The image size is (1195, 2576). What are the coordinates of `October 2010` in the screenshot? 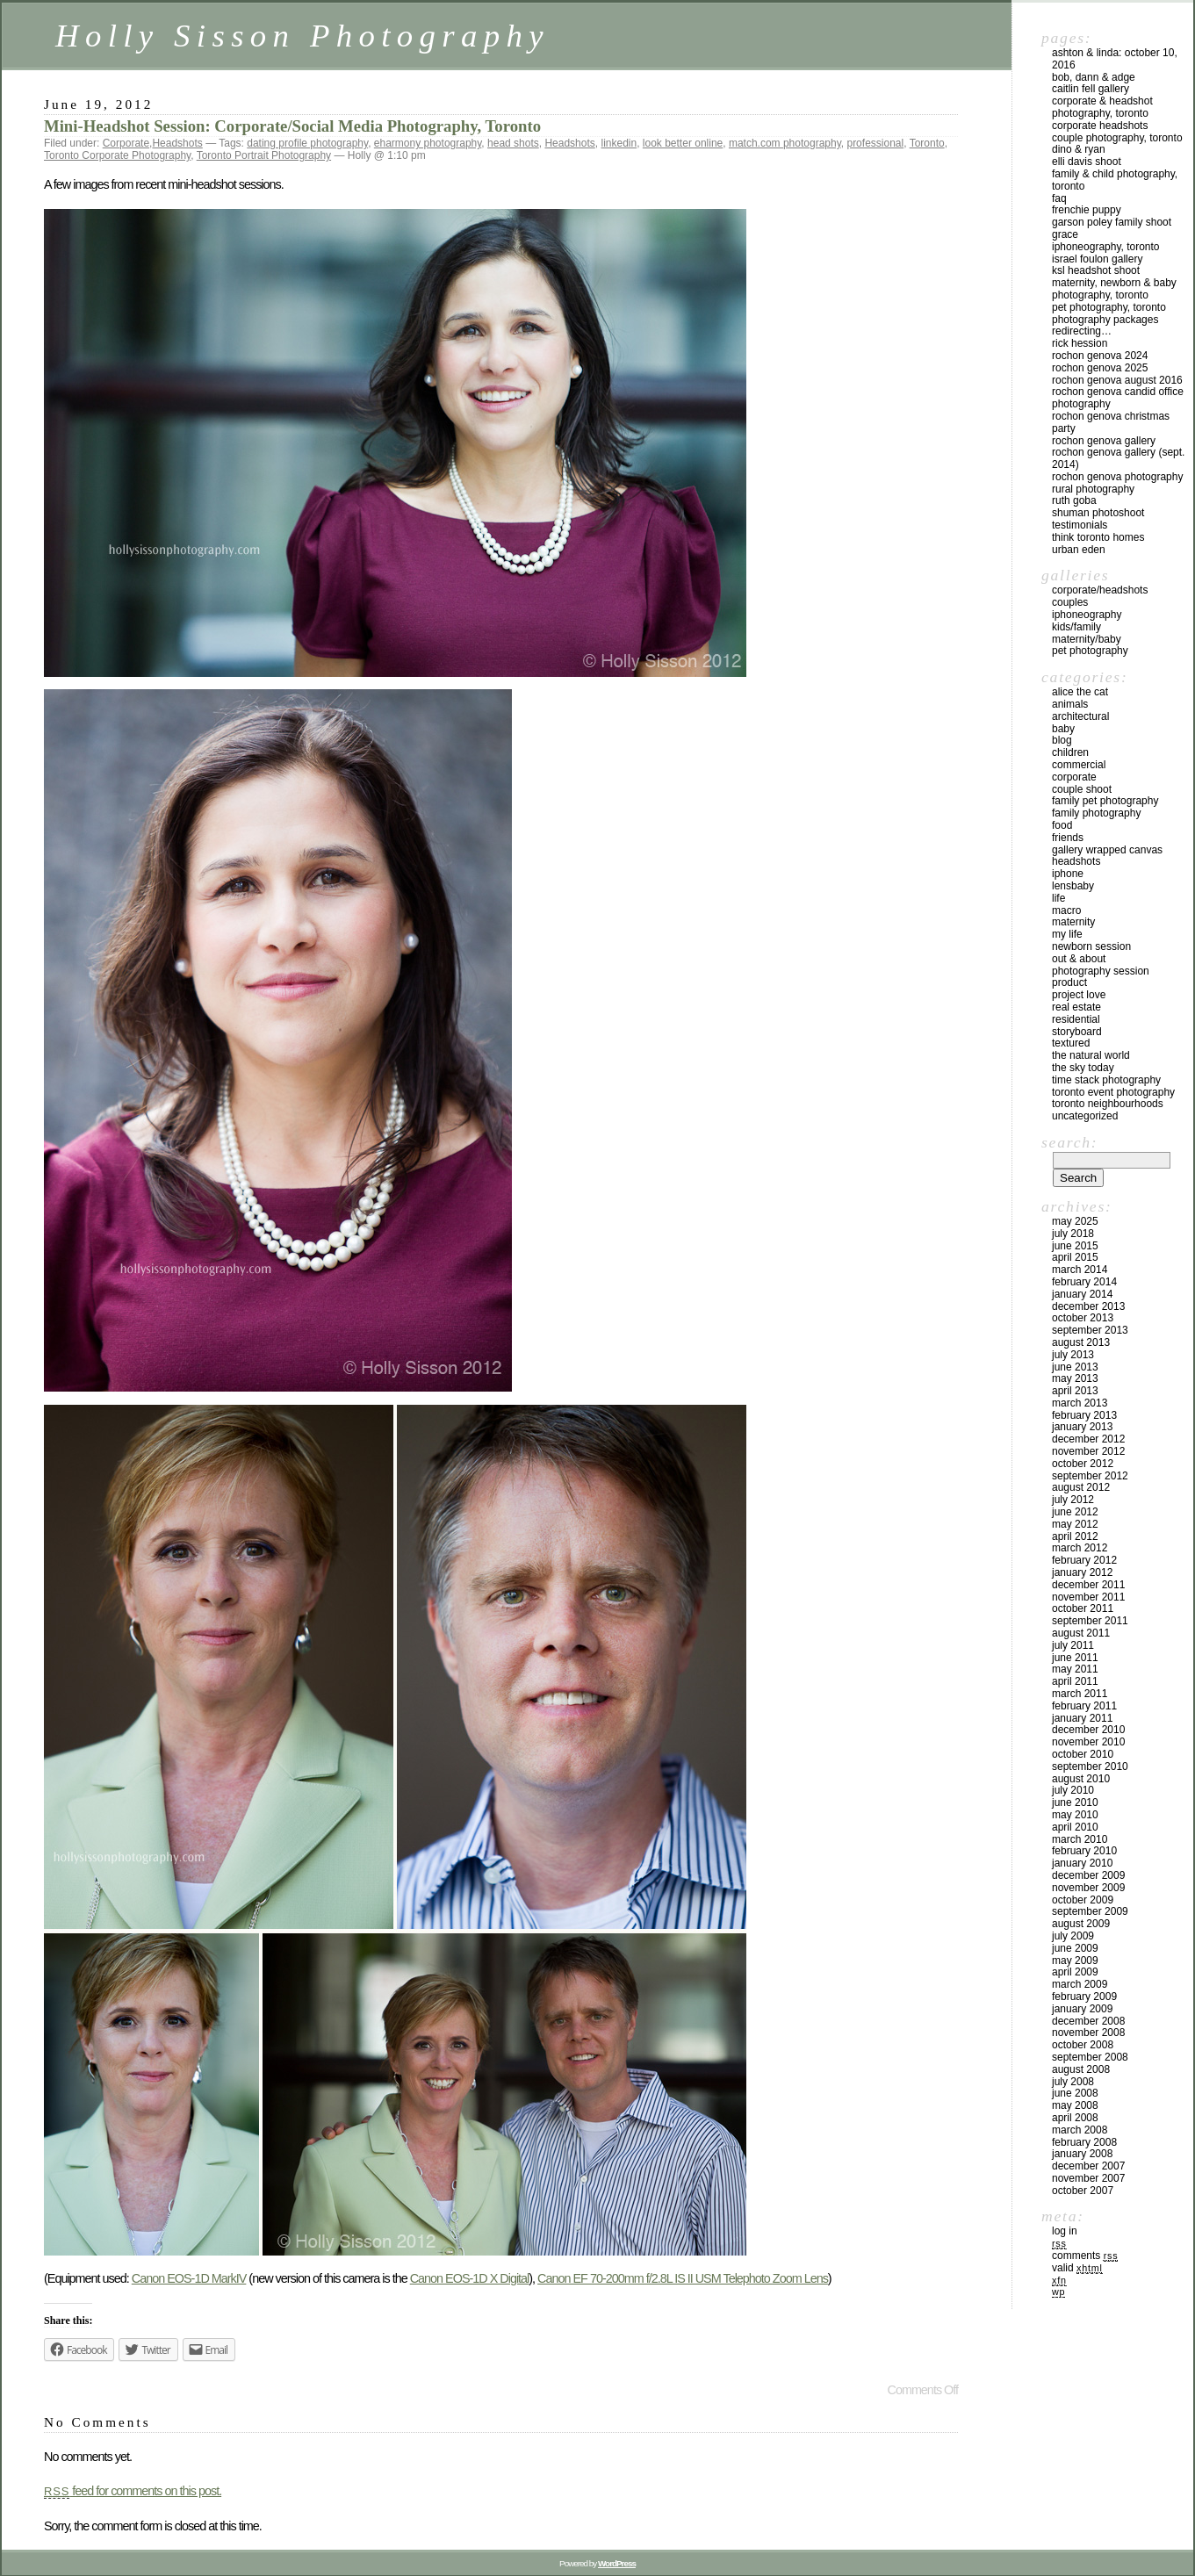 It's located at (1082, 1754).